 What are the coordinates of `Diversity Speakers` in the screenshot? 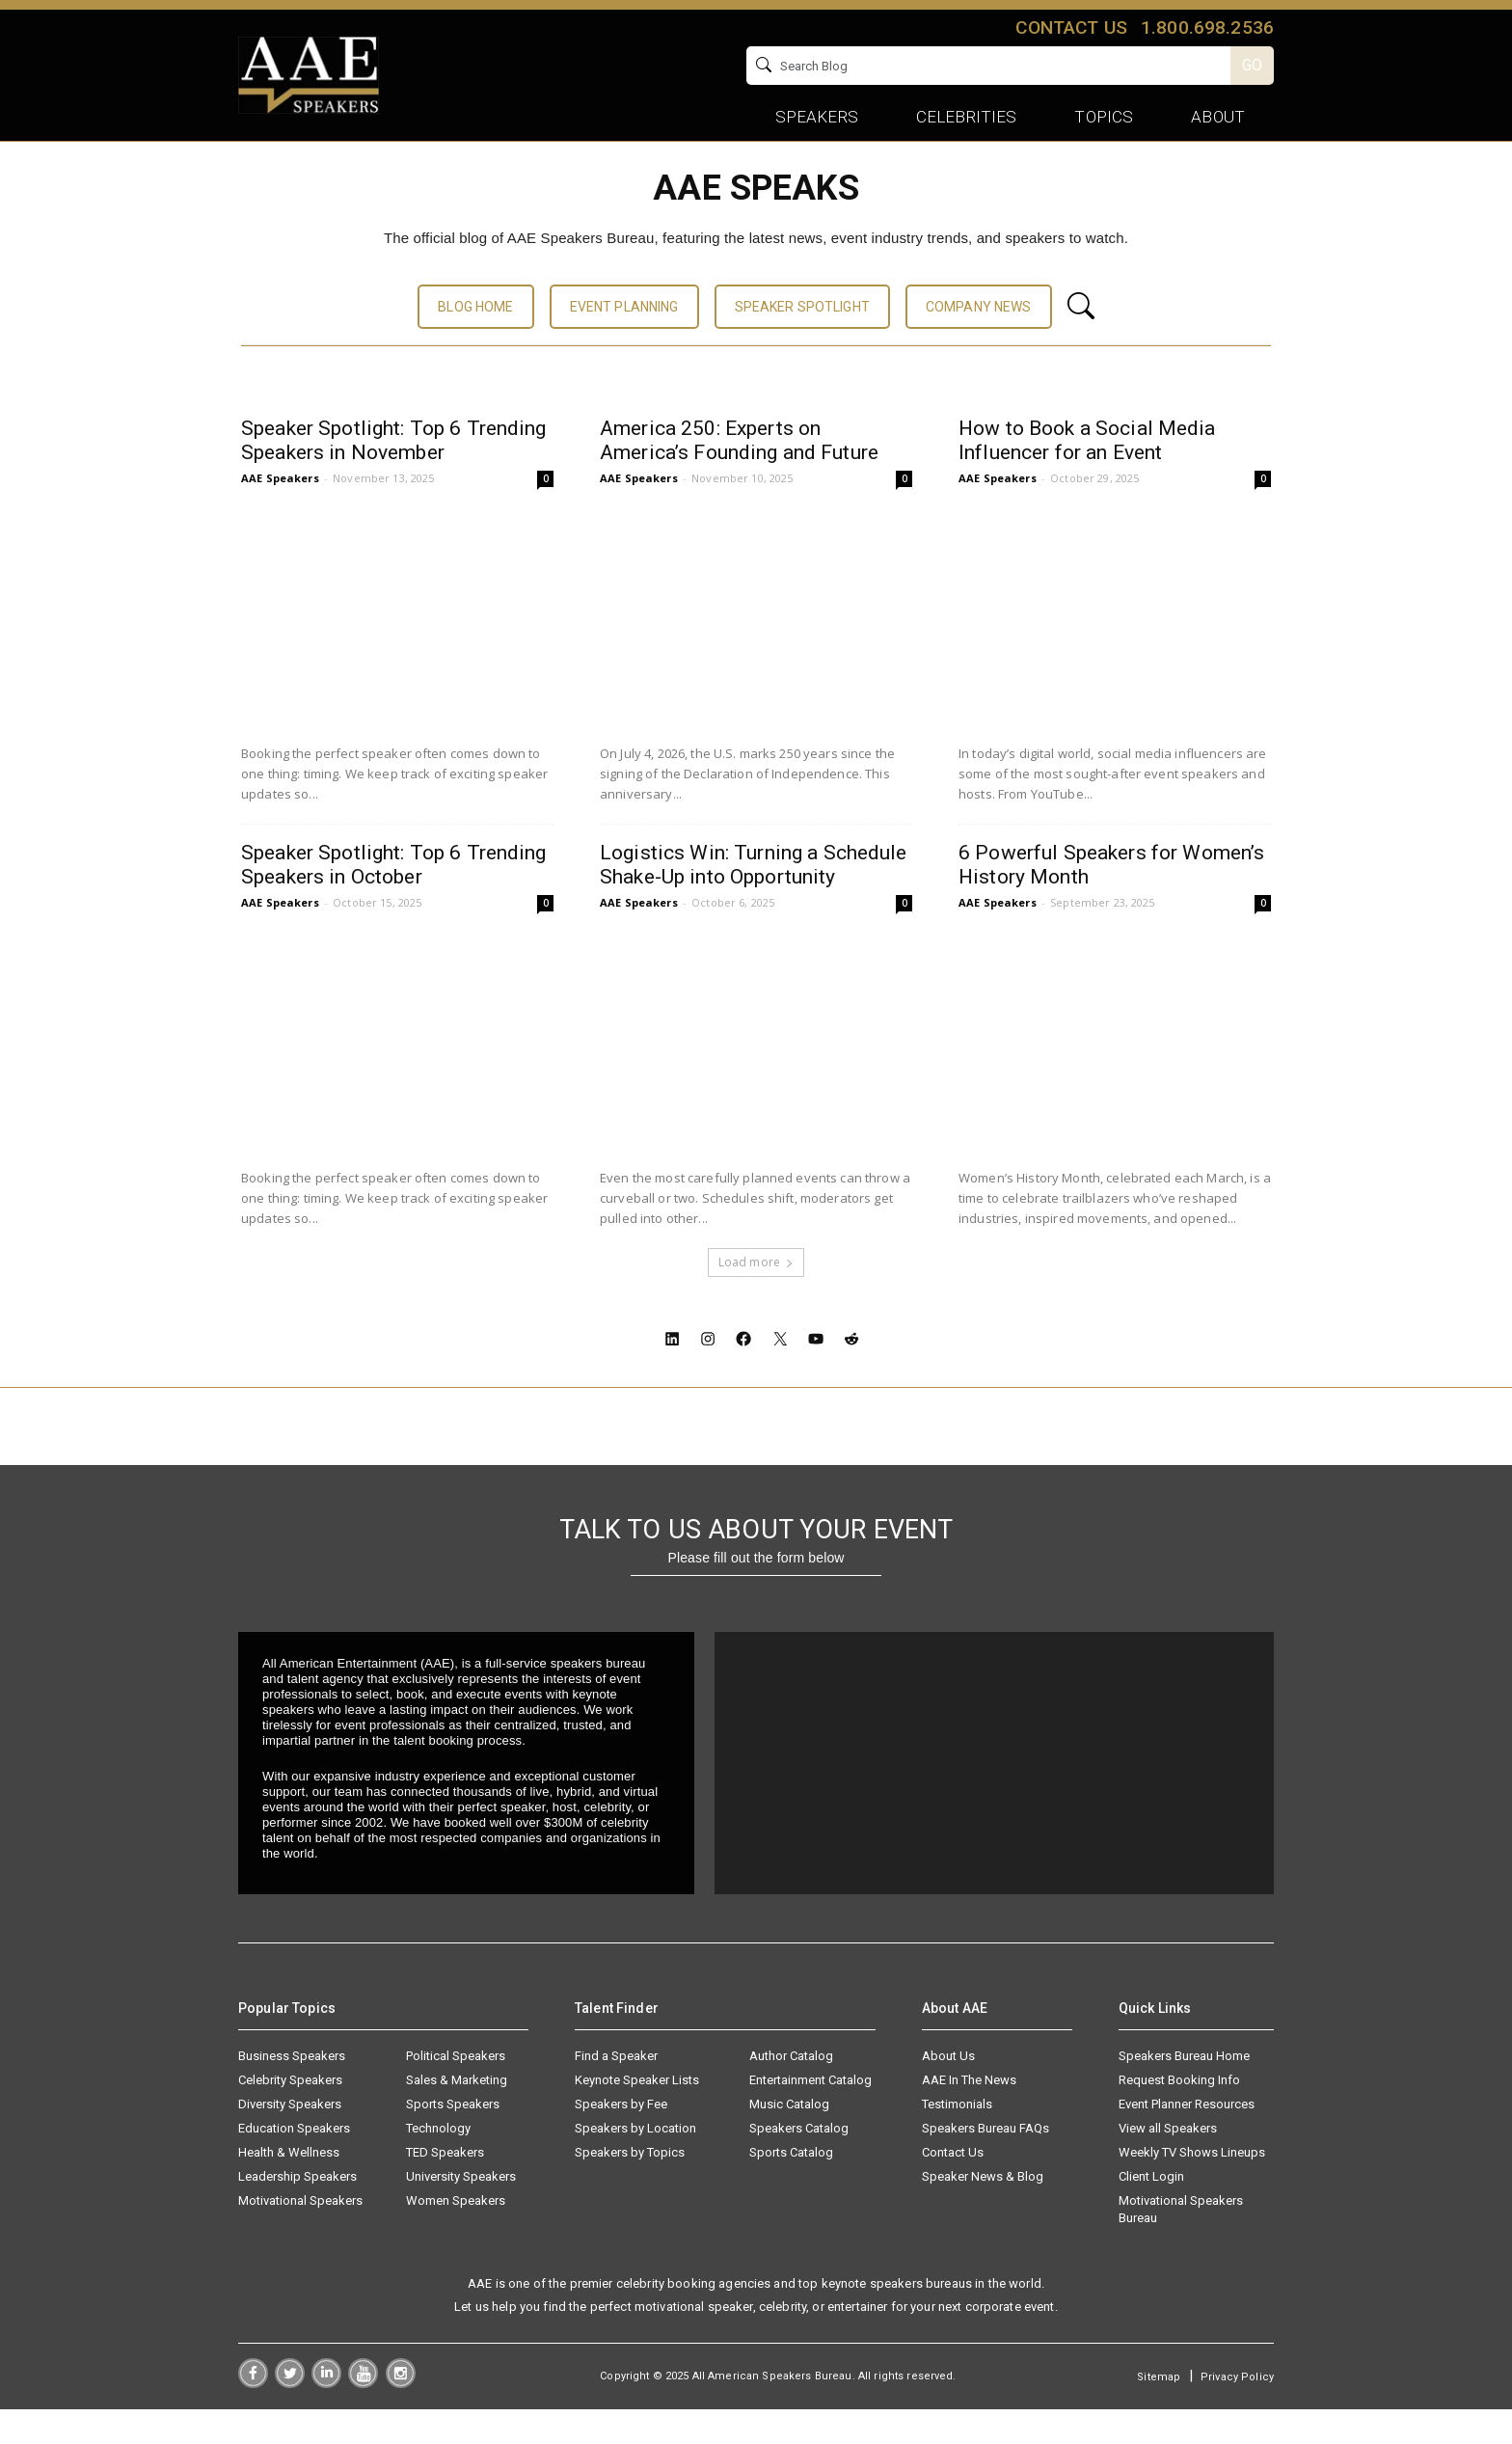 It's located at (289, 2139).